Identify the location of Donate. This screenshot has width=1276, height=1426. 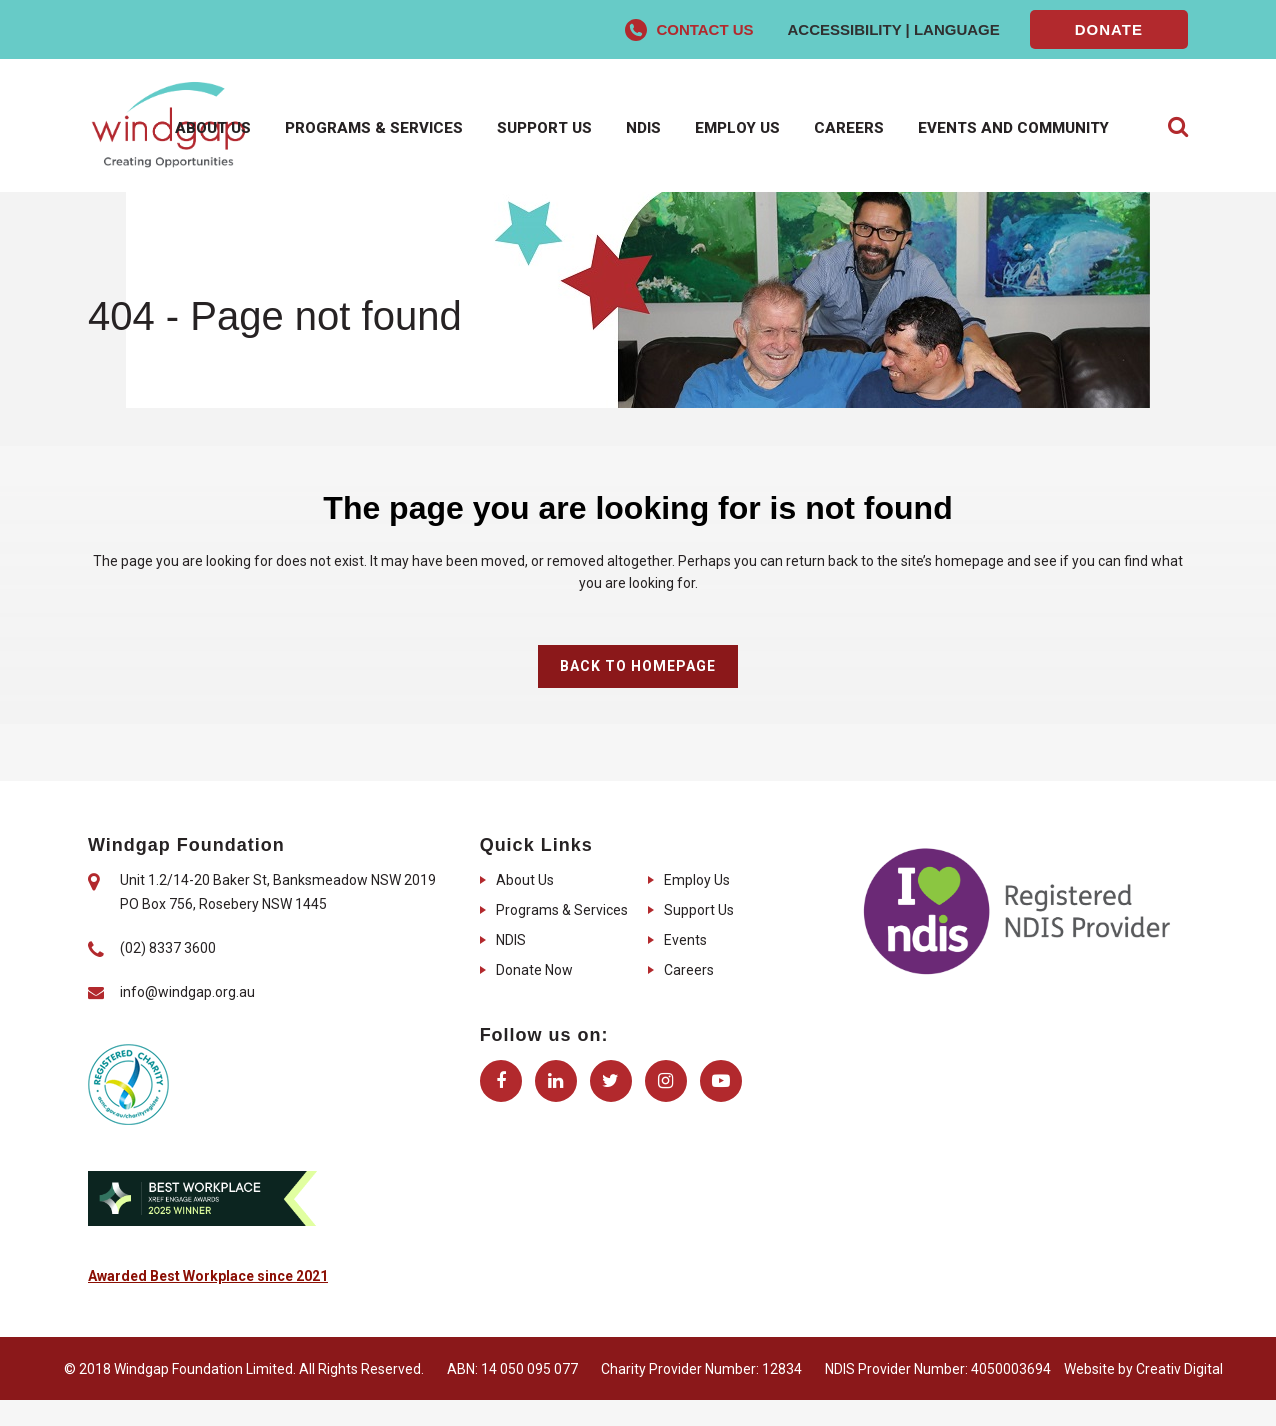
(1109, 29).